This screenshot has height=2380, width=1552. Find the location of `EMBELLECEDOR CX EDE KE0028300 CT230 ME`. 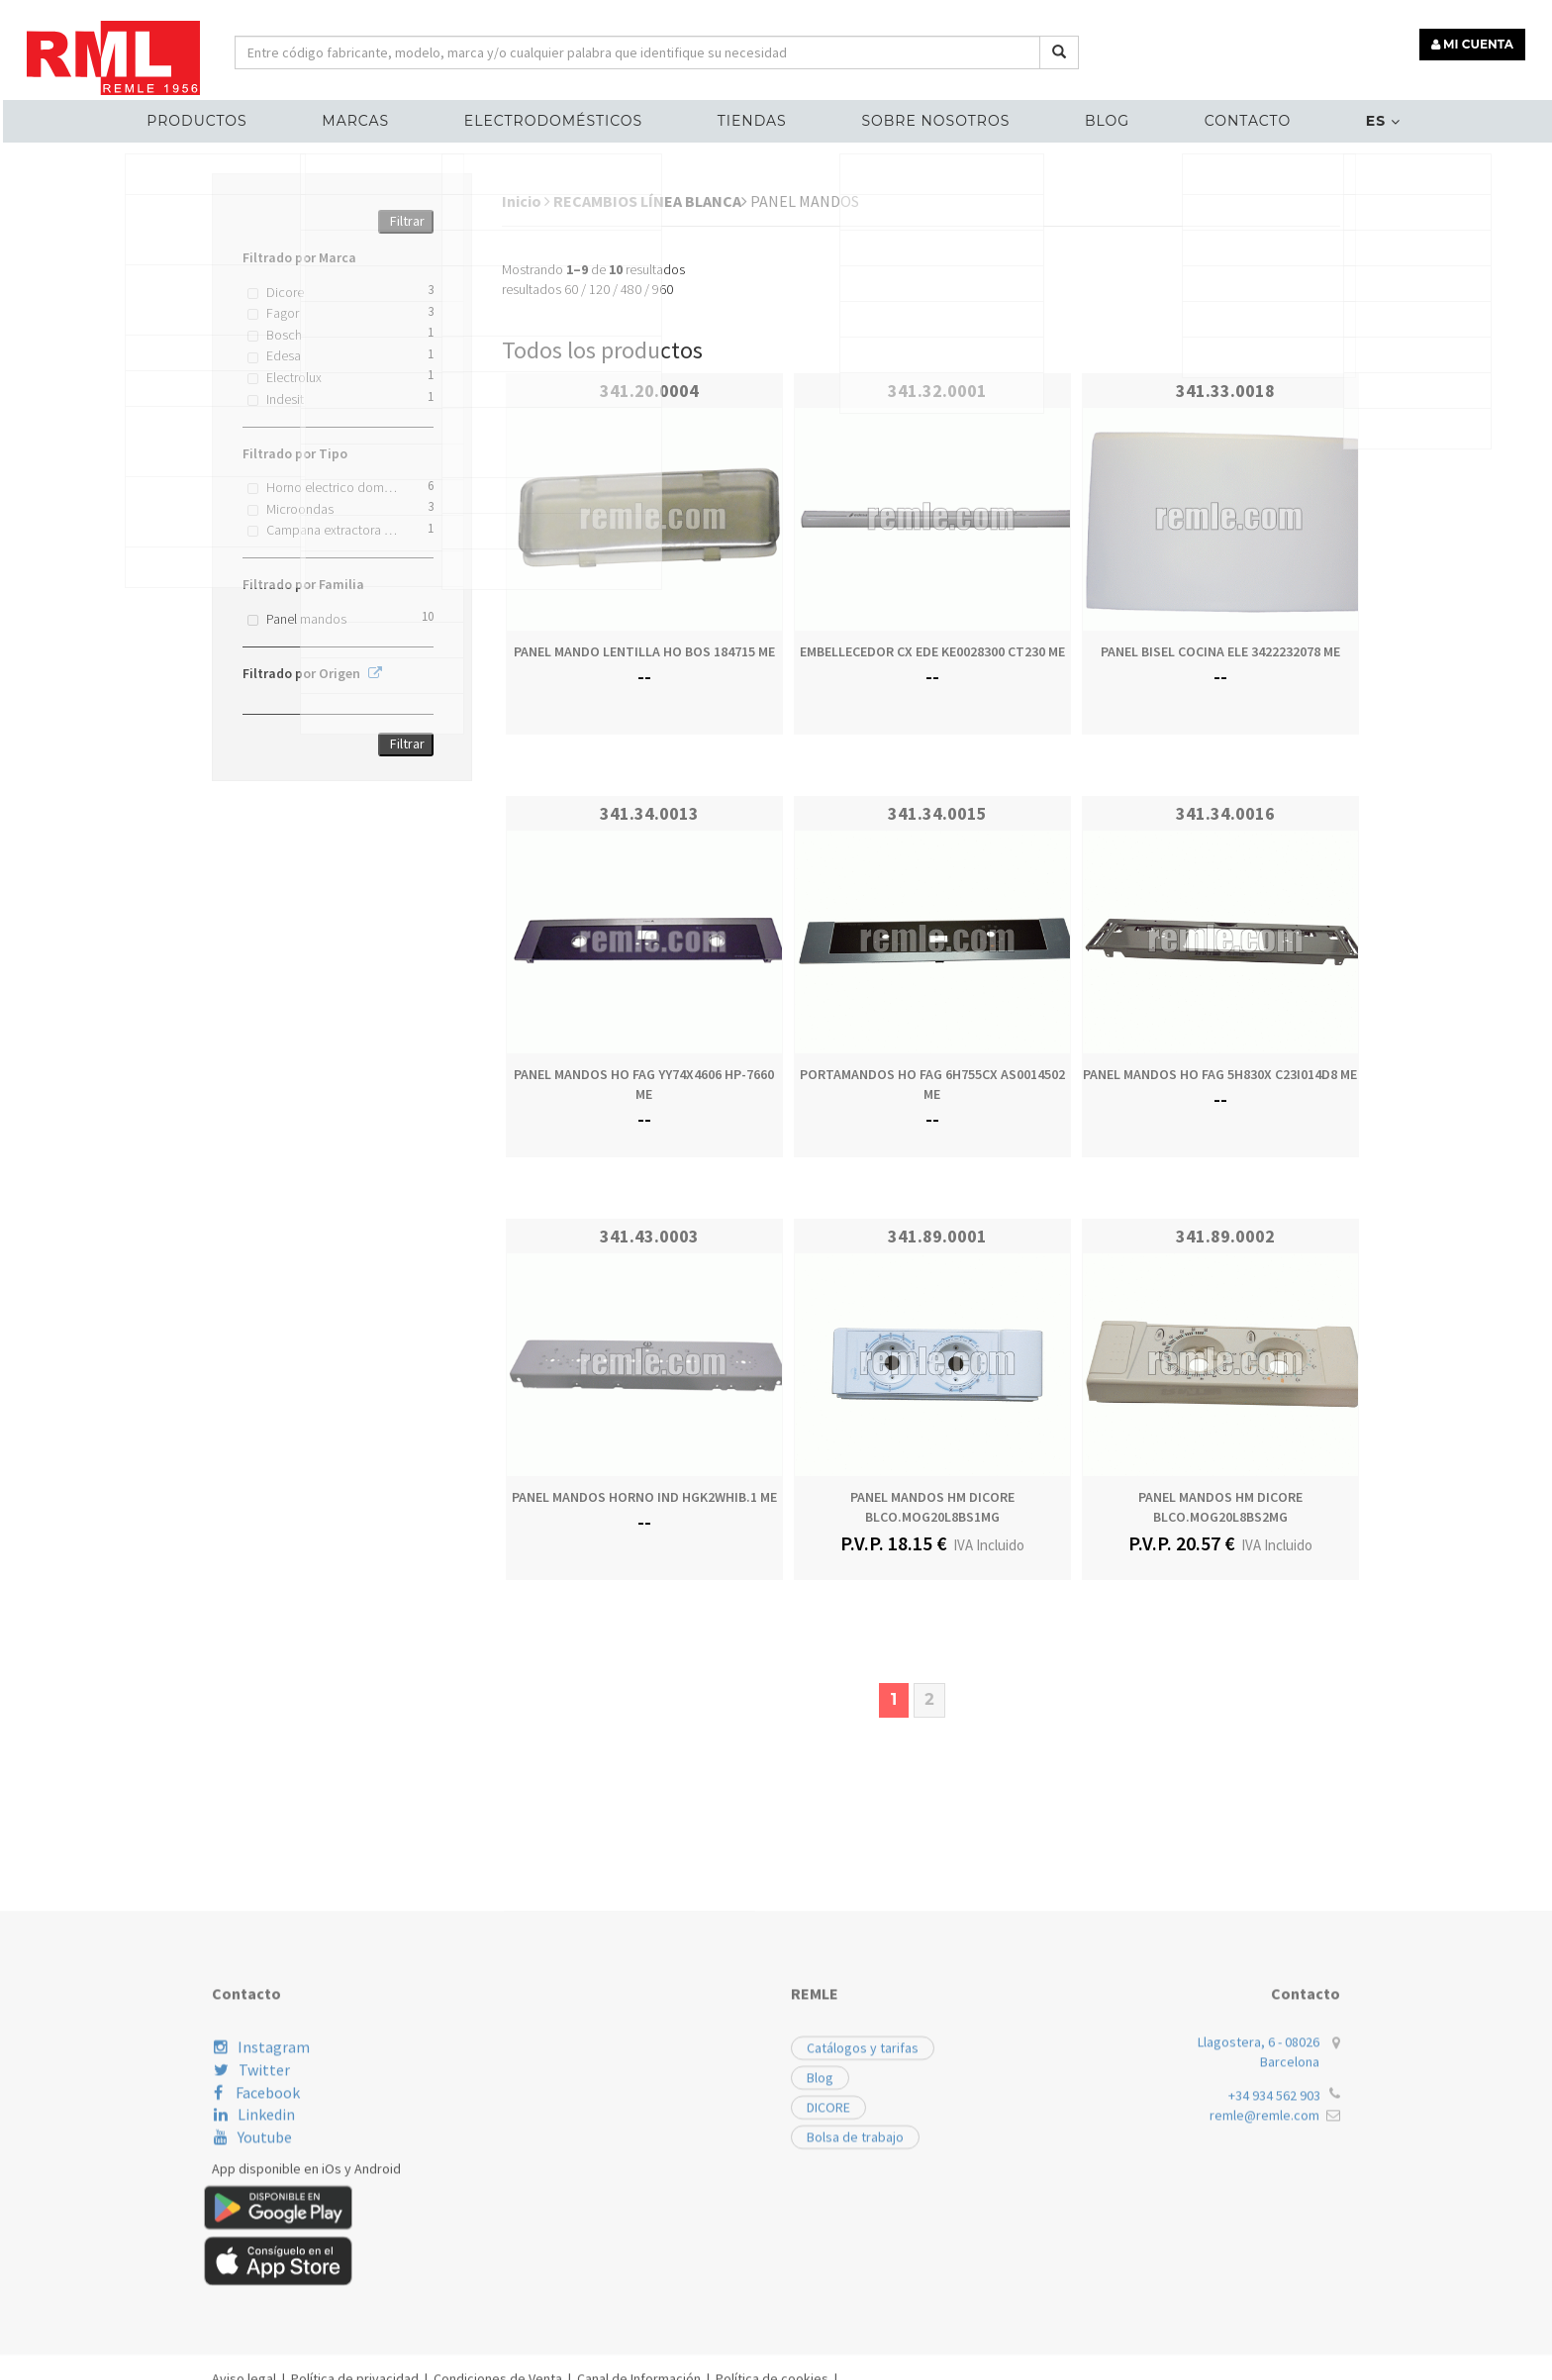

EMBELLECEDOR CX EDE KE0028300 CT230 ME is located at coordinates (932, 651).